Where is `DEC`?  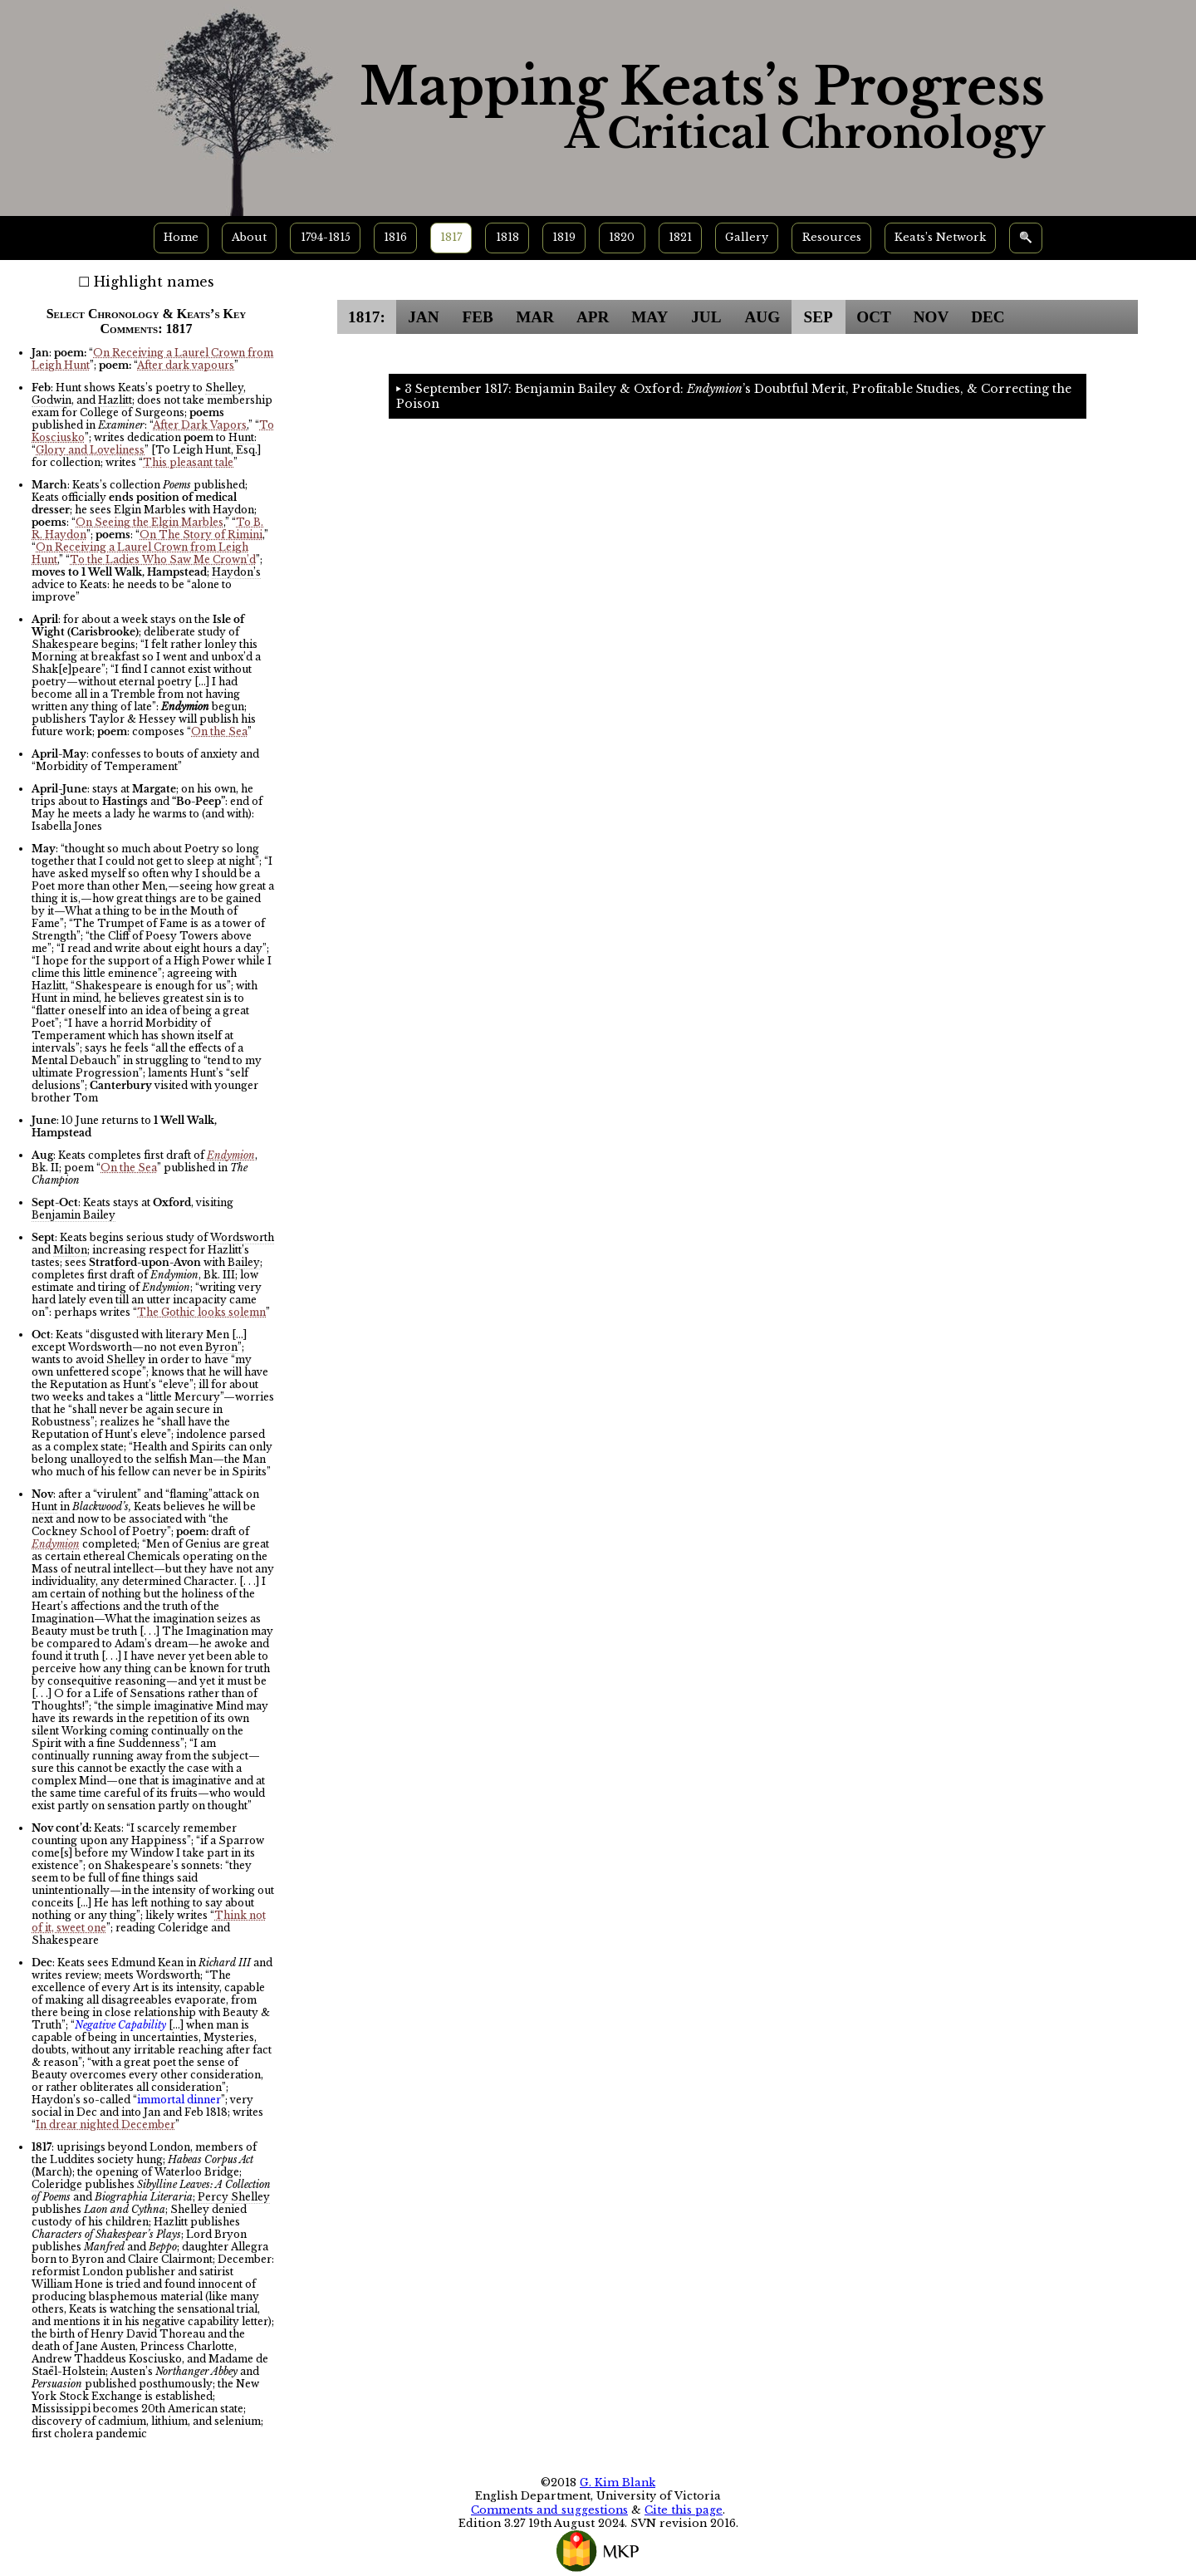 DEC is located at coordinates (988, 317).